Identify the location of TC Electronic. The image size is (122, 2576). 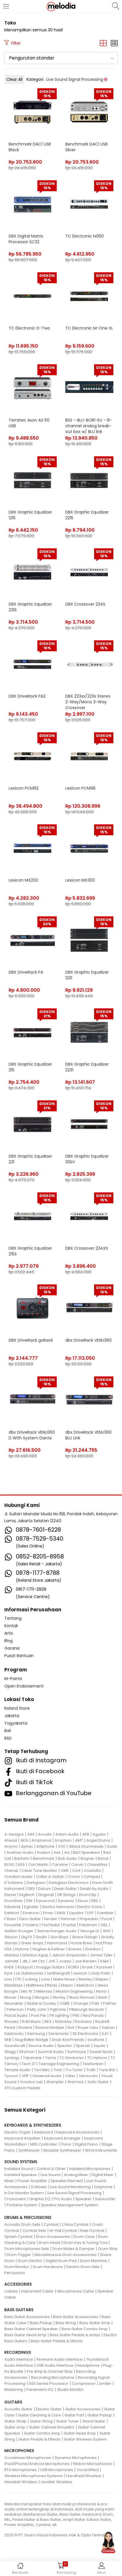
(72, 2057).